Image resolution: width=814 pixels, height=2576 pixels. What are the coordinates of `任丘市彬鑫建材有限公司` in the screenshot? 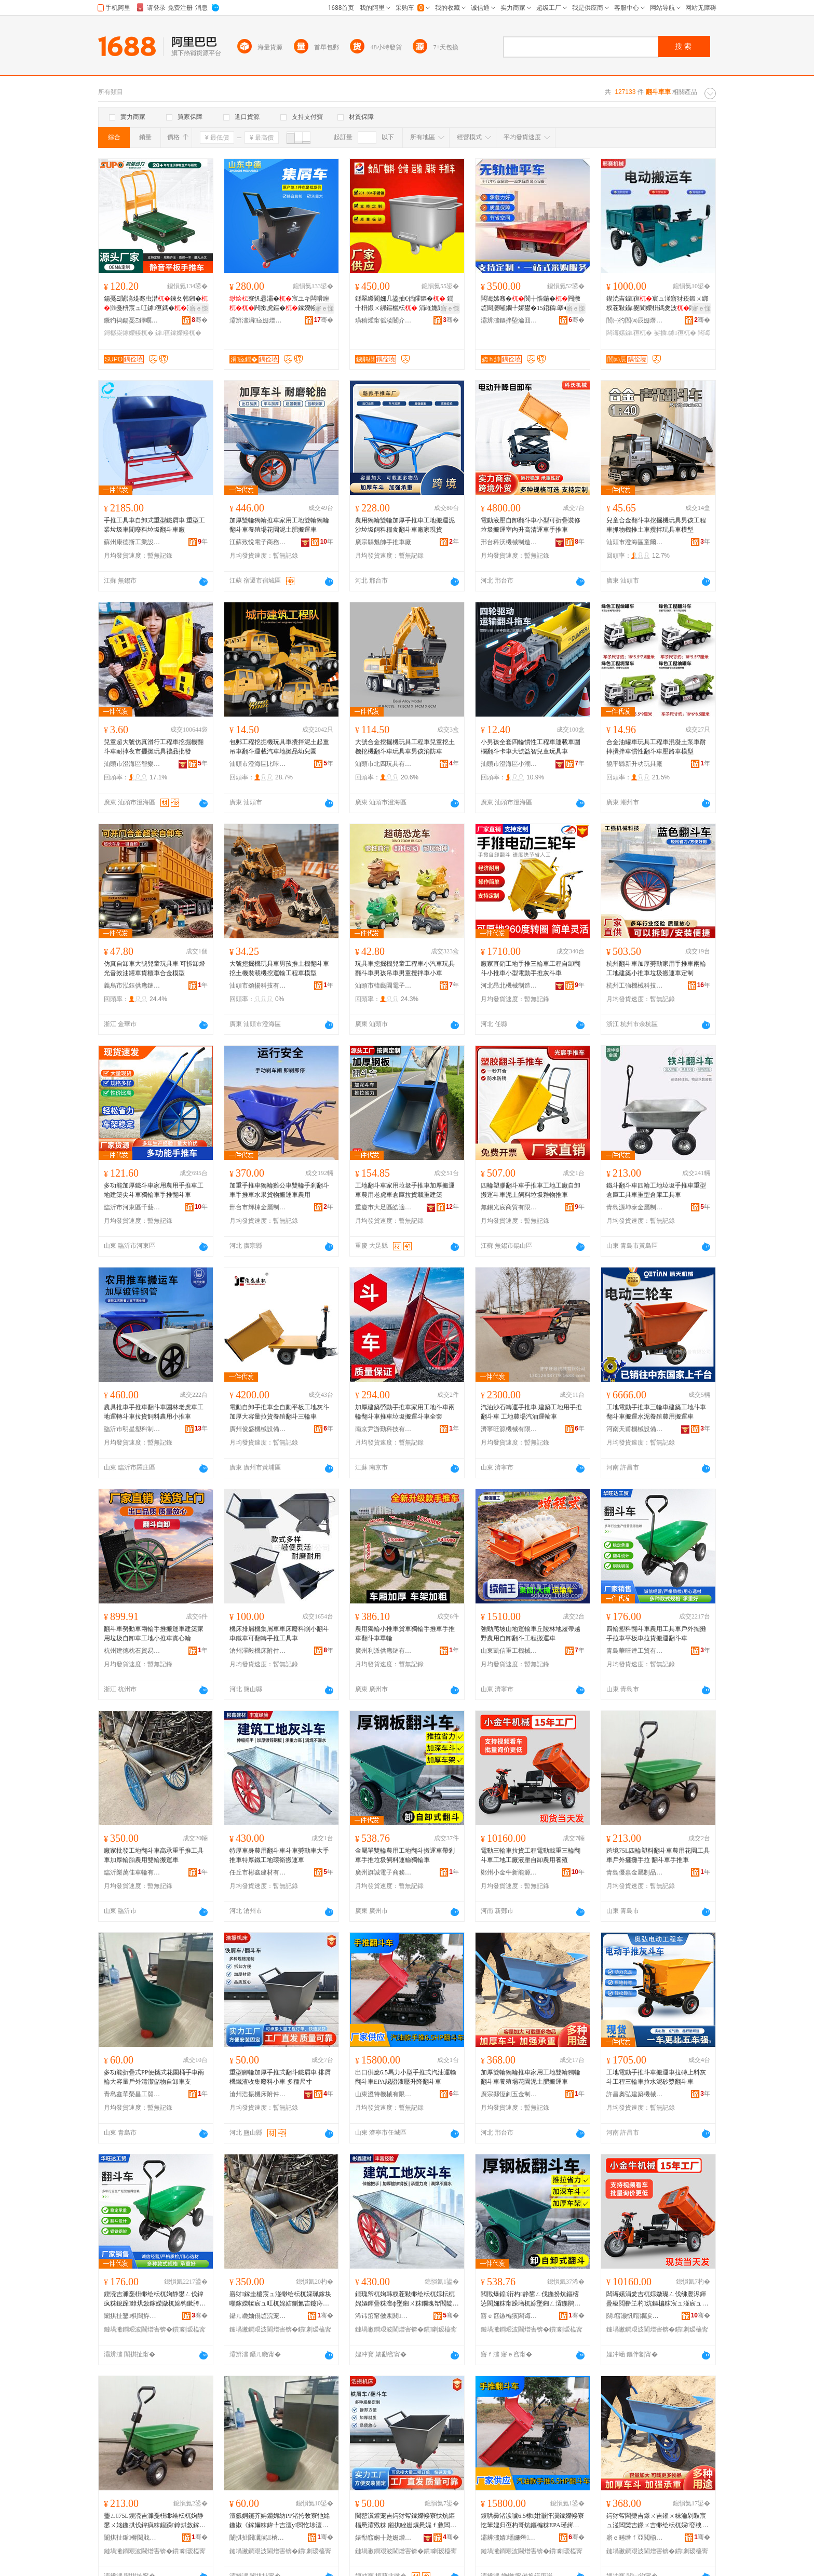 It's located at (258, 1872).